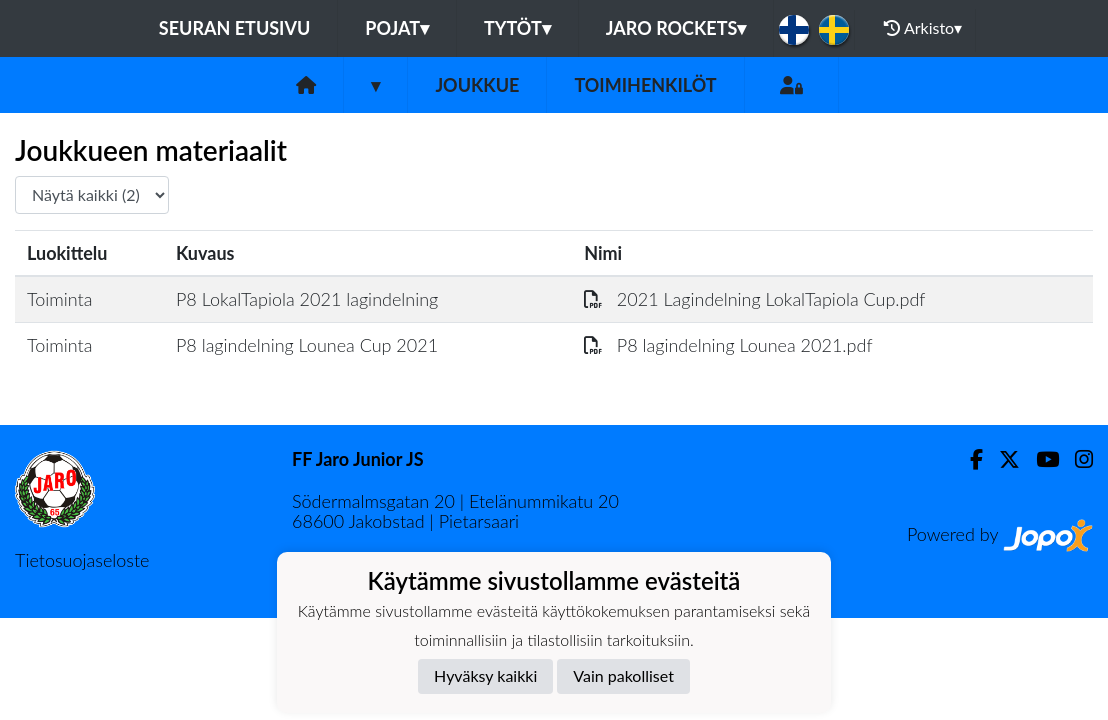 The width and height of the screenshot is (1108, 720). I want to click on Joukkue, so click(477, 85).